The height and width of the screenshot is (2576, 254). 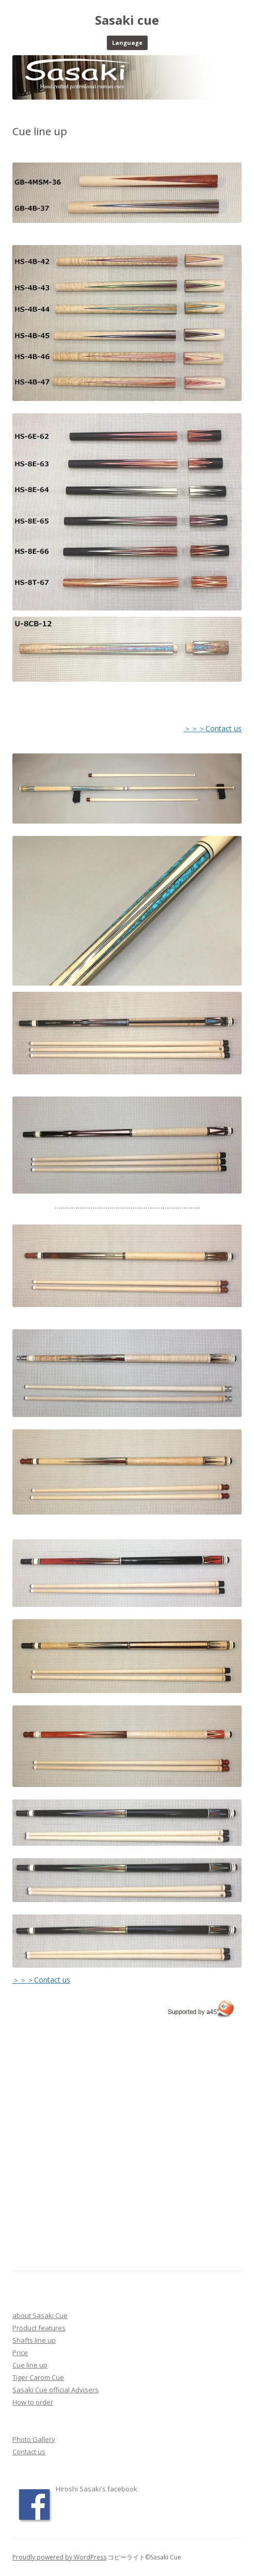 What do you see at coordinates (38, 2377) in the screenshot?
I see `Tiger Carom Cue` at bounding box center [38, 2377].